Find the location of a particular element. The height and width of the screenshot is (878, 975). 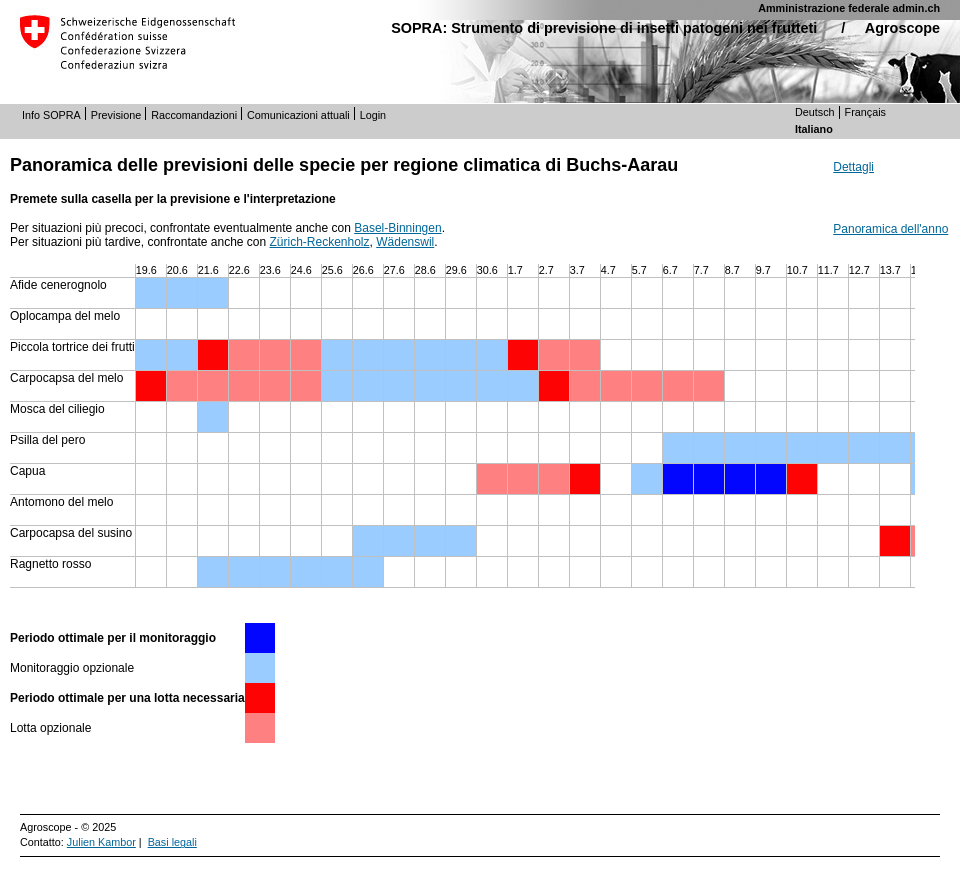

Basi legali is located at coordinates (172, 842).